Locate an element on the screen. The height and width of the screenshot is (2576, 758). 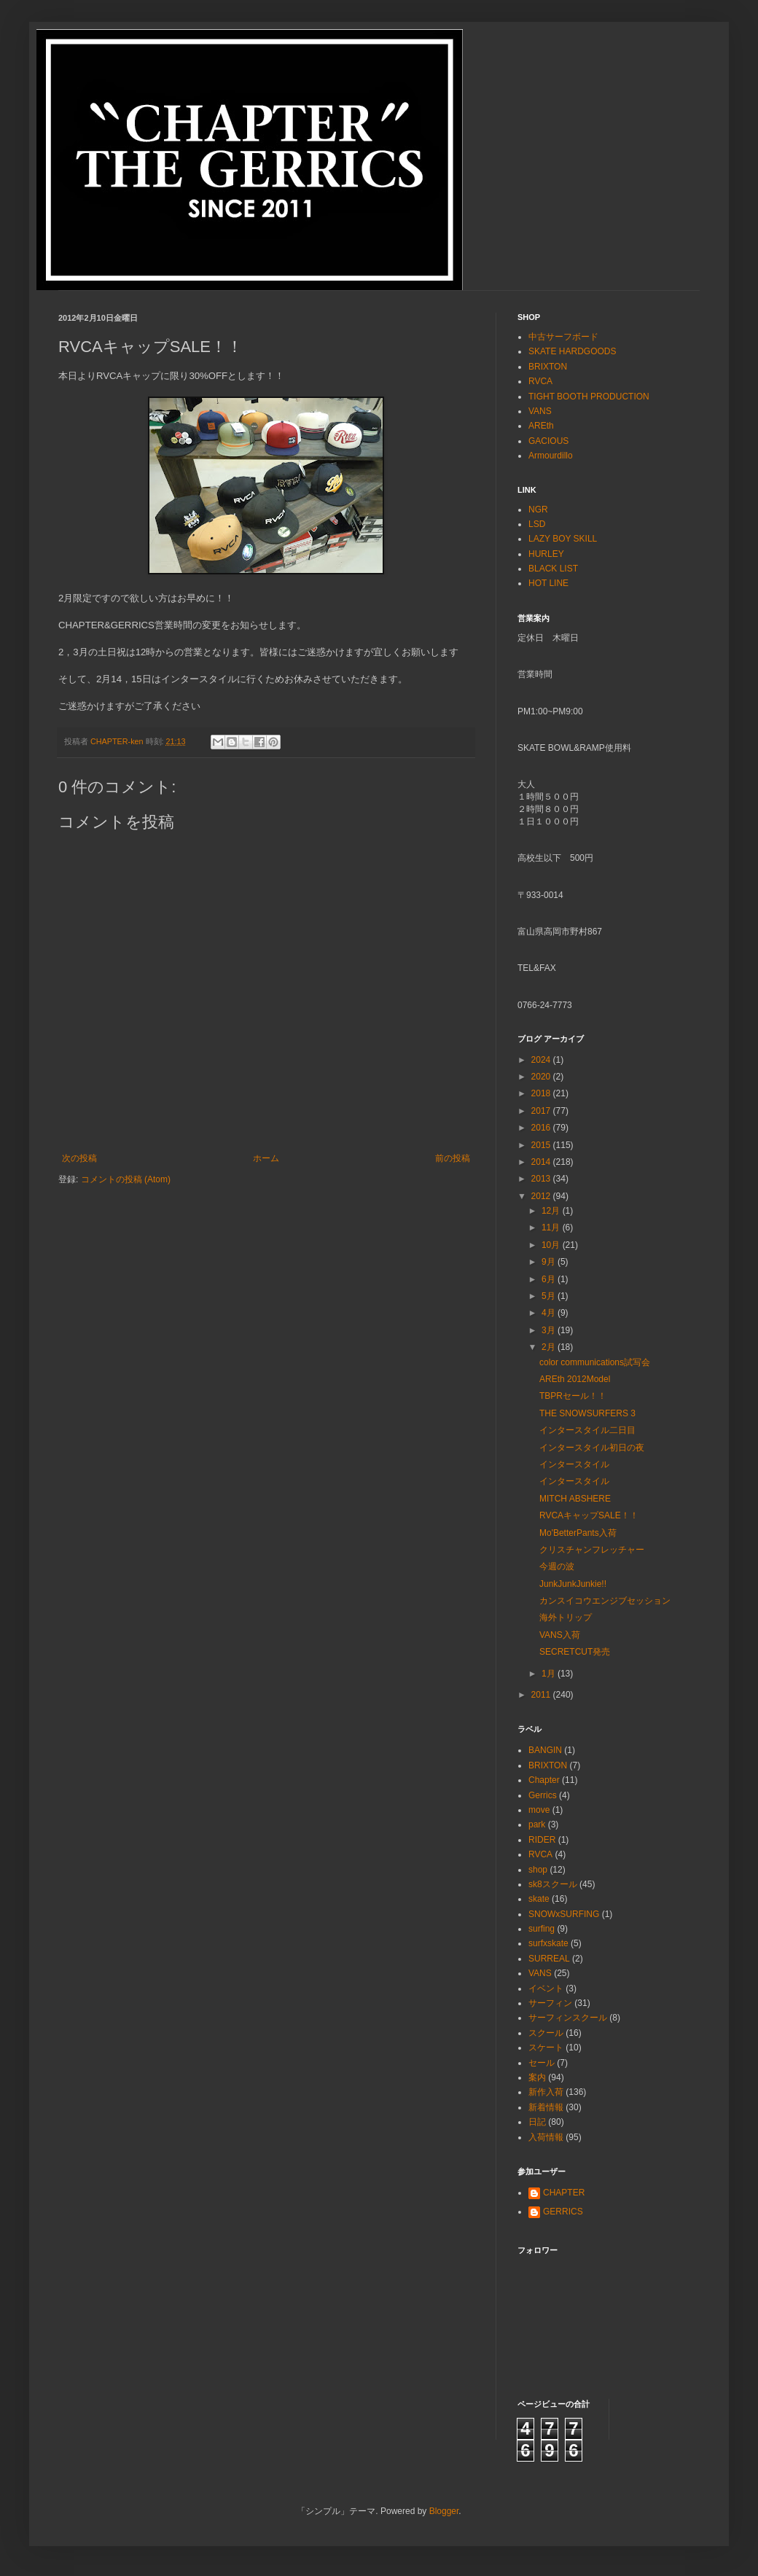
6月 is located at coordinates (550, 1279).